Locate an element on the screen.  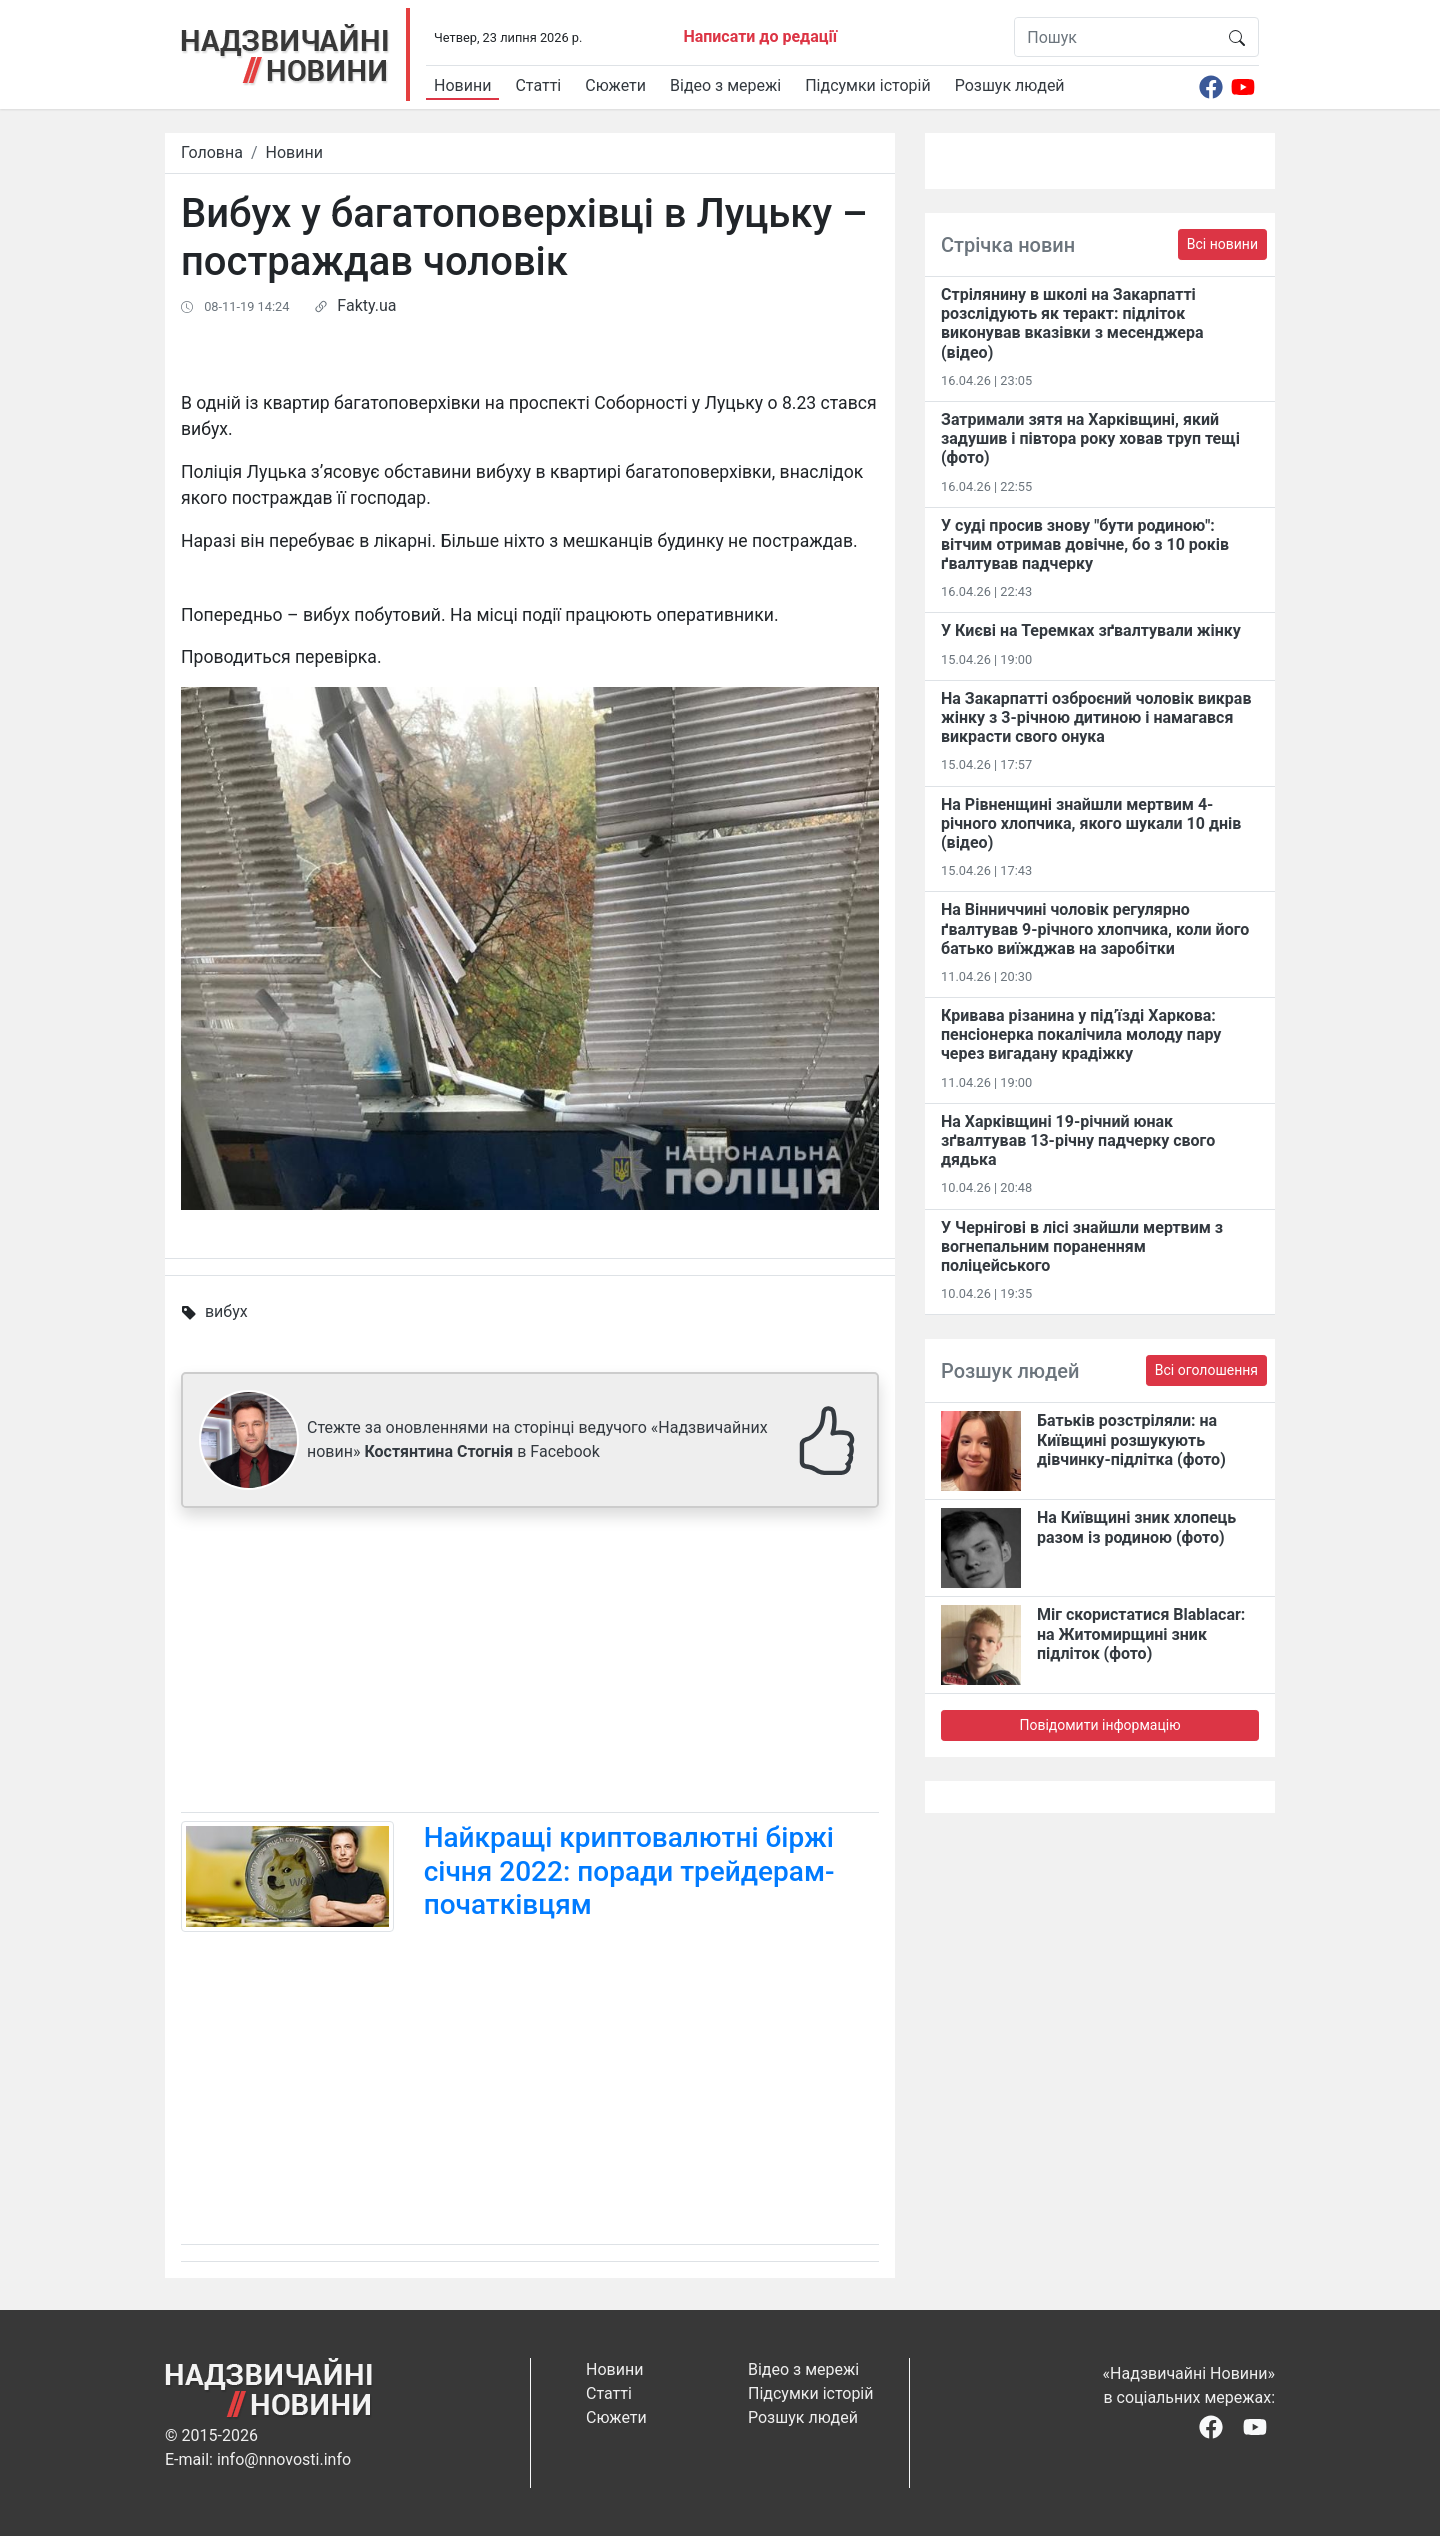
У Києві на Теремках зґвалтували жінку is located at coordinates (1091, 630).